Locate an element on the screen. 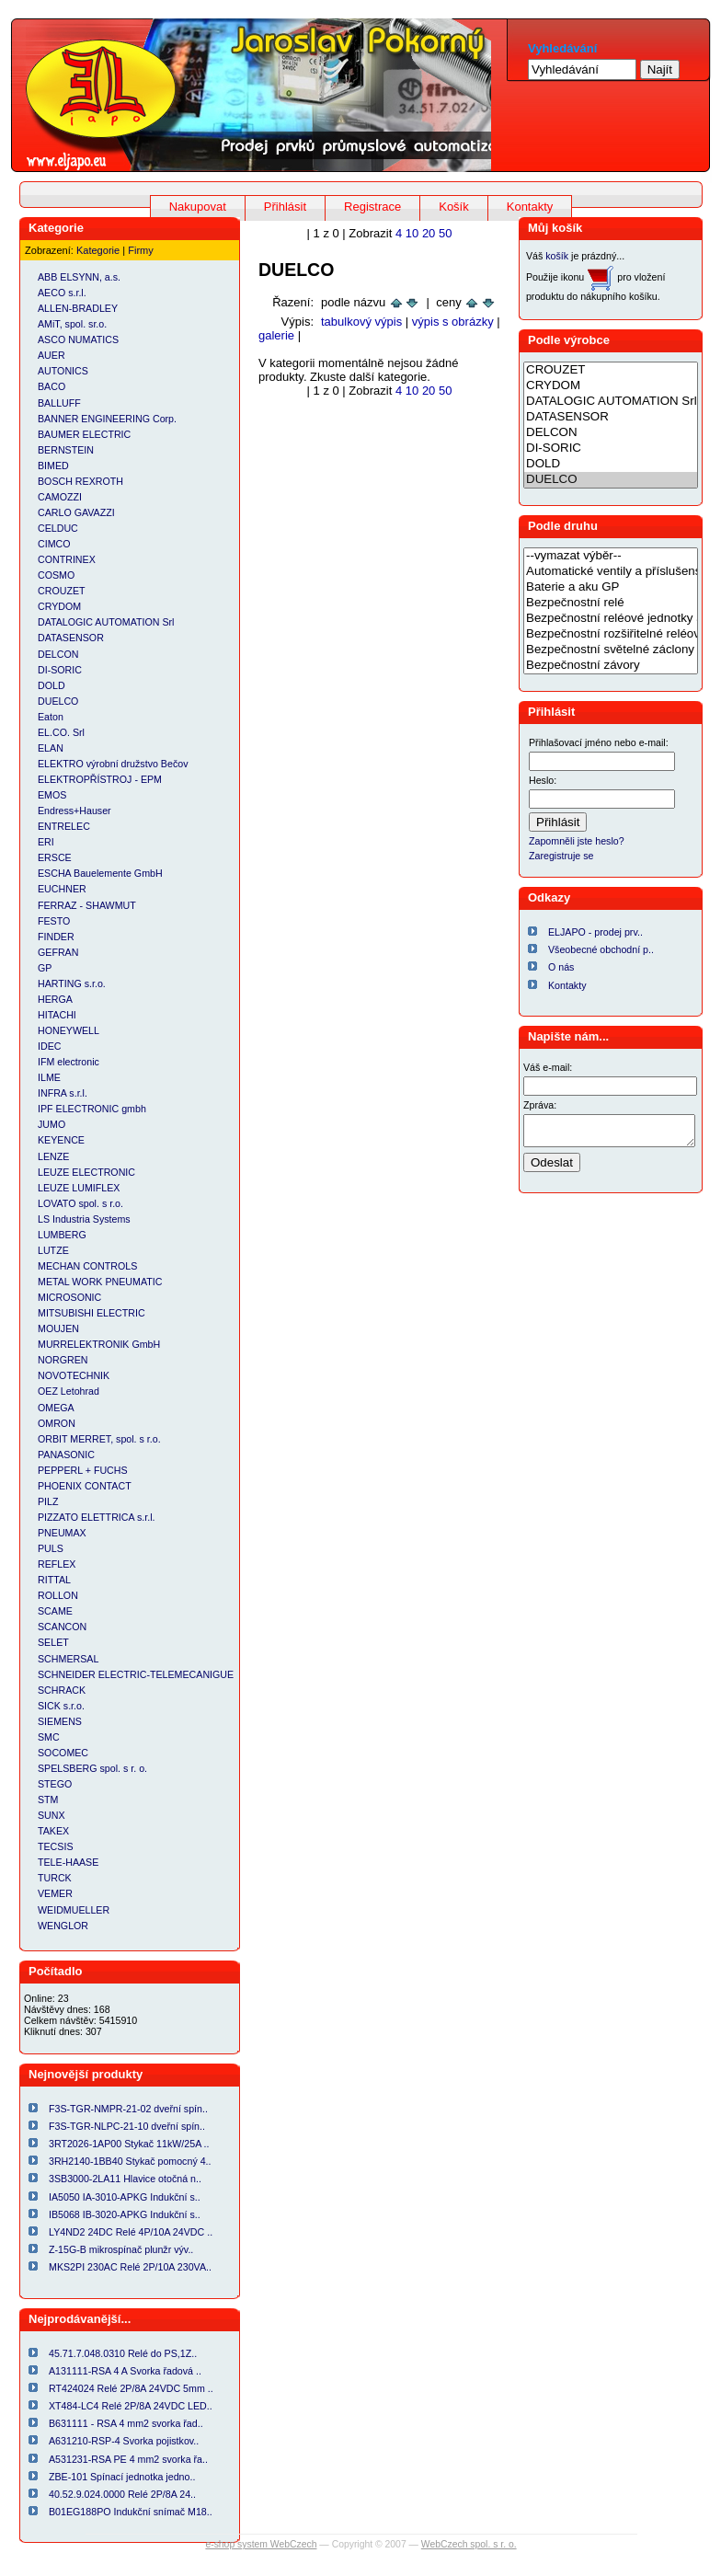 The width and height of the screenshot is (721, 2576). A531231-RSA PE 4 mm2 svorka řa.. is located at coordinates (128, 2459).